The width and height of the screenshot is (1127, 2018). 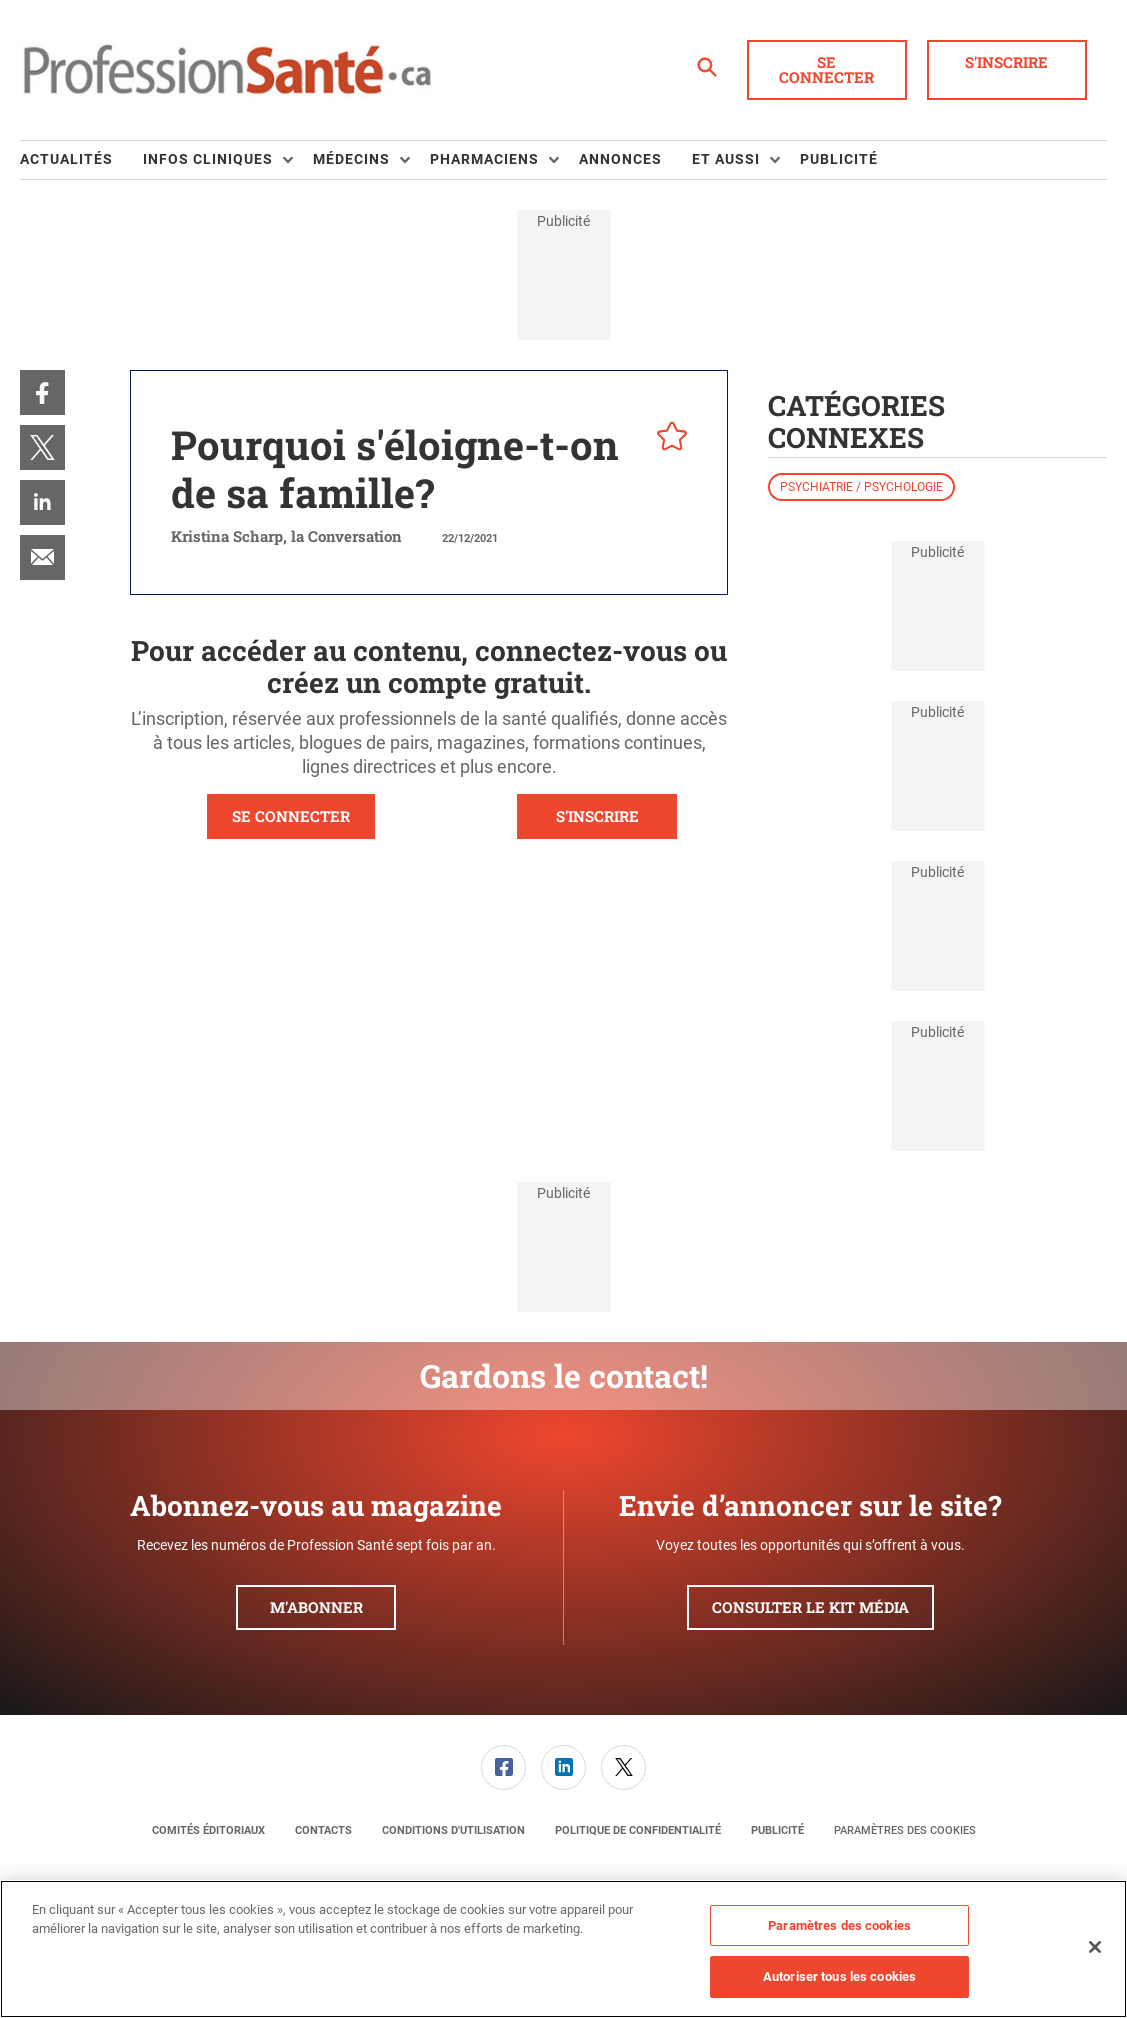 I want to click on Et aussi [button], so click(x=726, y=159).